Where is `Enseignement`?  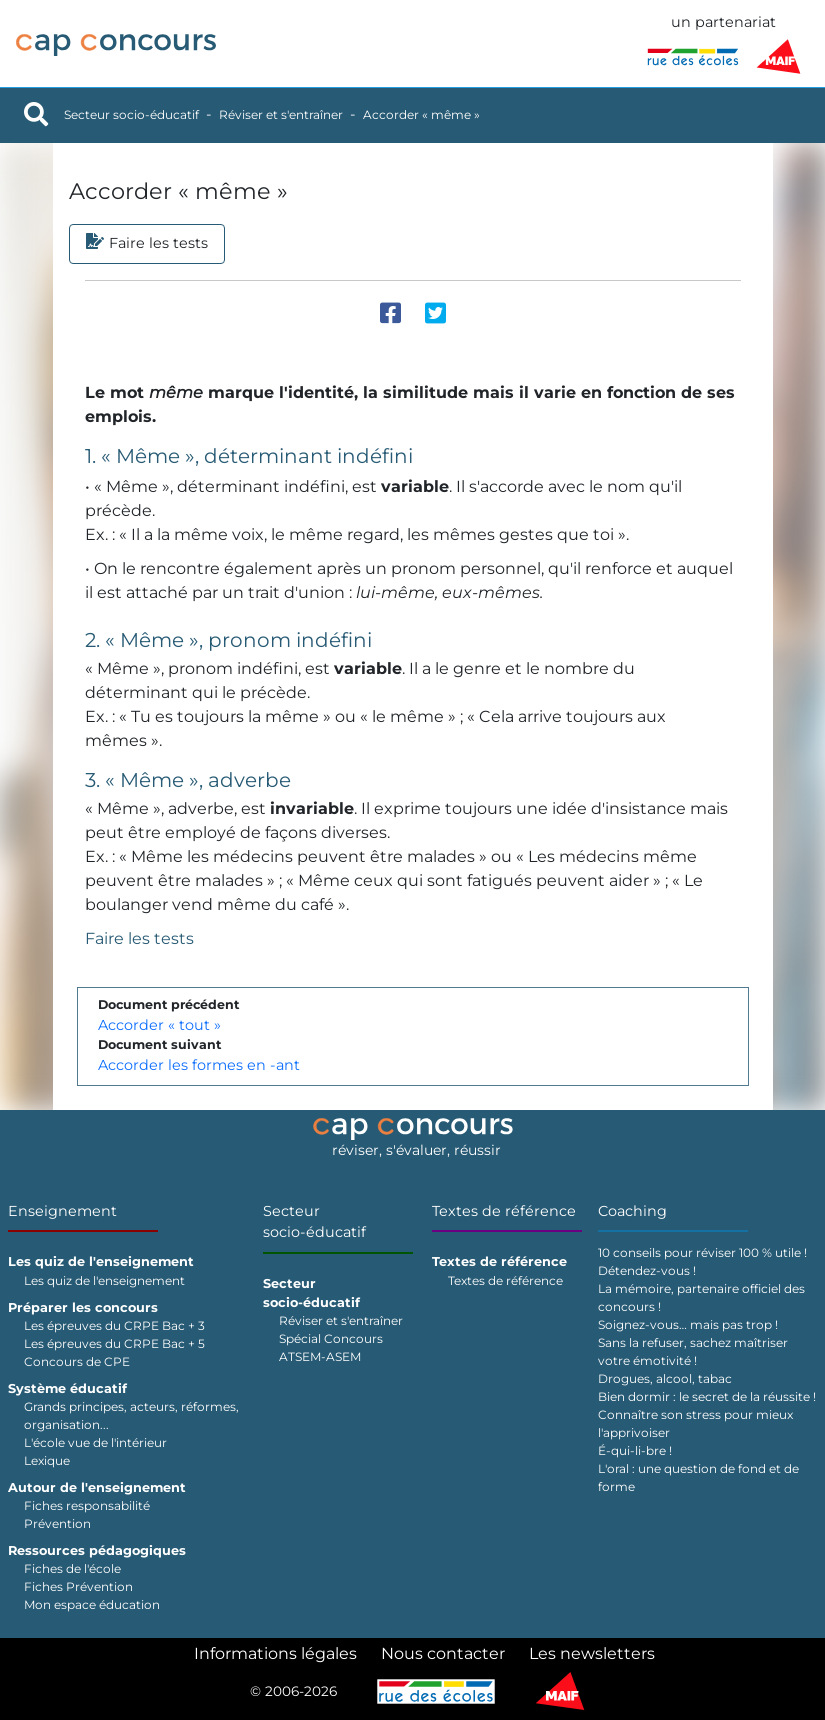
Enseignement is located at coordinates (62, 1211).